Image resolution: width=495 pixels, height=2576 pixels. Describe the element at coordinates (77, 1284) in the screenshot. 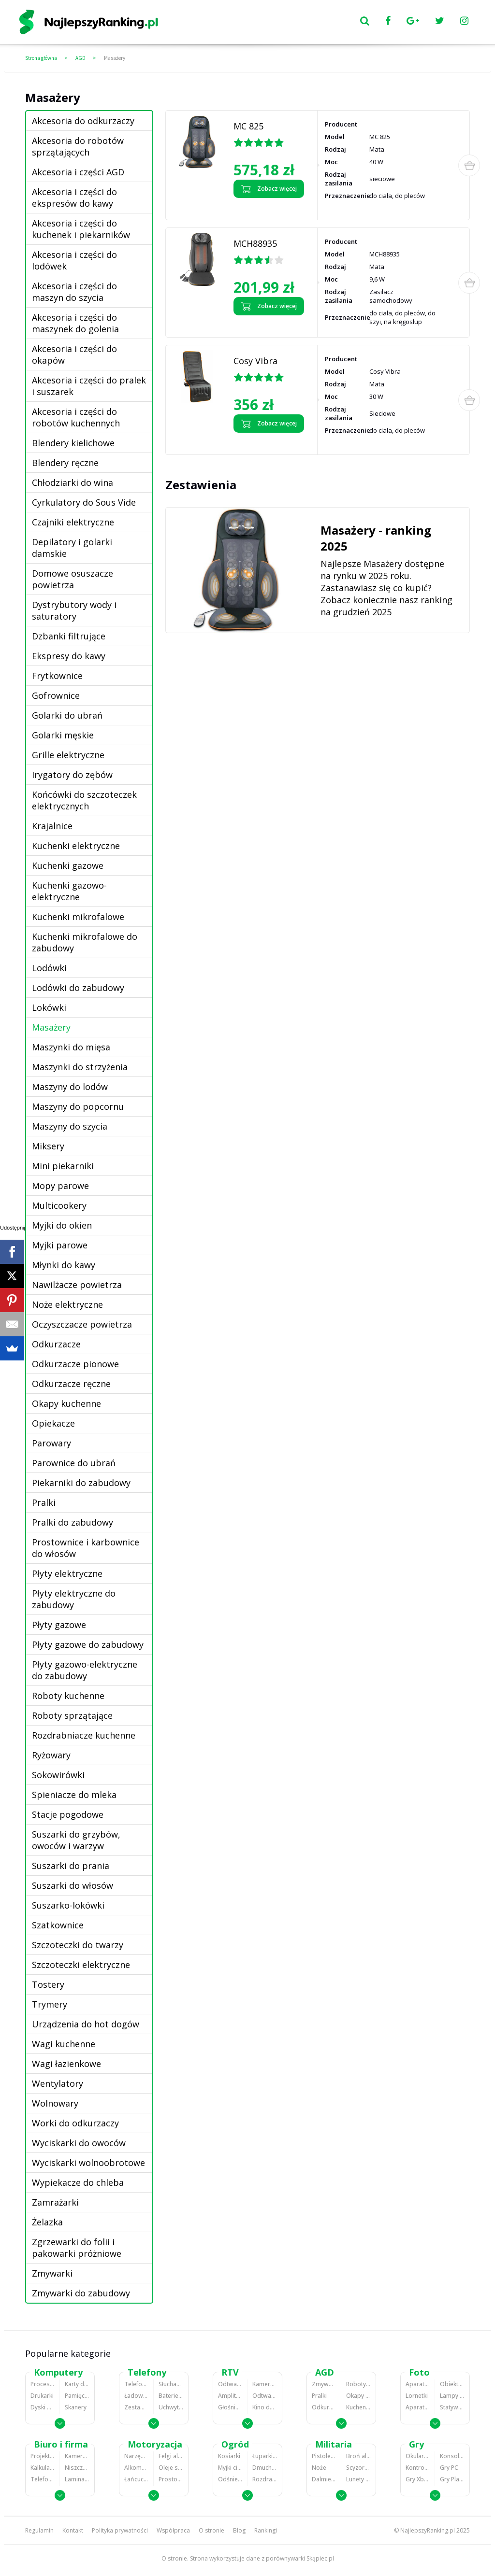

I see `Nawilżacze powietrza` at that location.